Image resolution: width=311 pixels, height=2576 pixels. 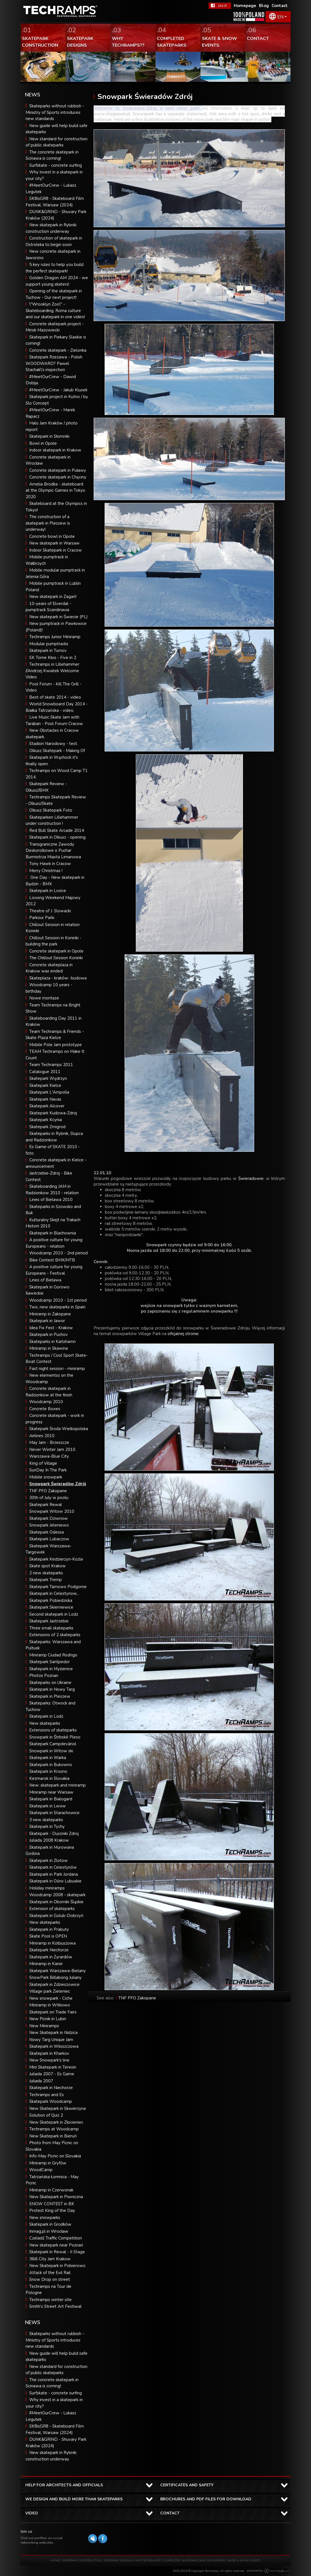 I want to click on Skatepark Tarnowo Podgorne, so click(x=58, y=1587).